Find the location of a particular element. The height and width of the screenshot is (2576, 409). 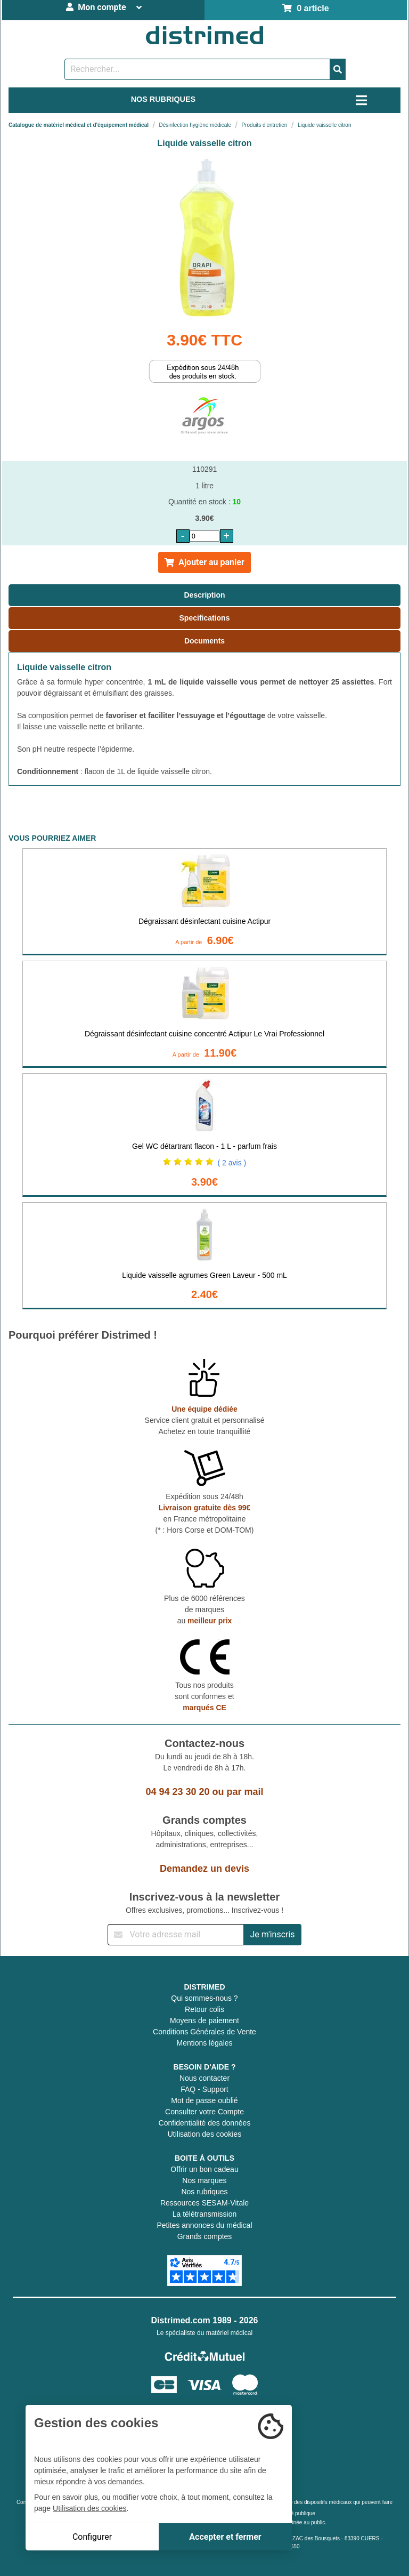

0 article [Votre panier] is located at coordinates (305, 8).